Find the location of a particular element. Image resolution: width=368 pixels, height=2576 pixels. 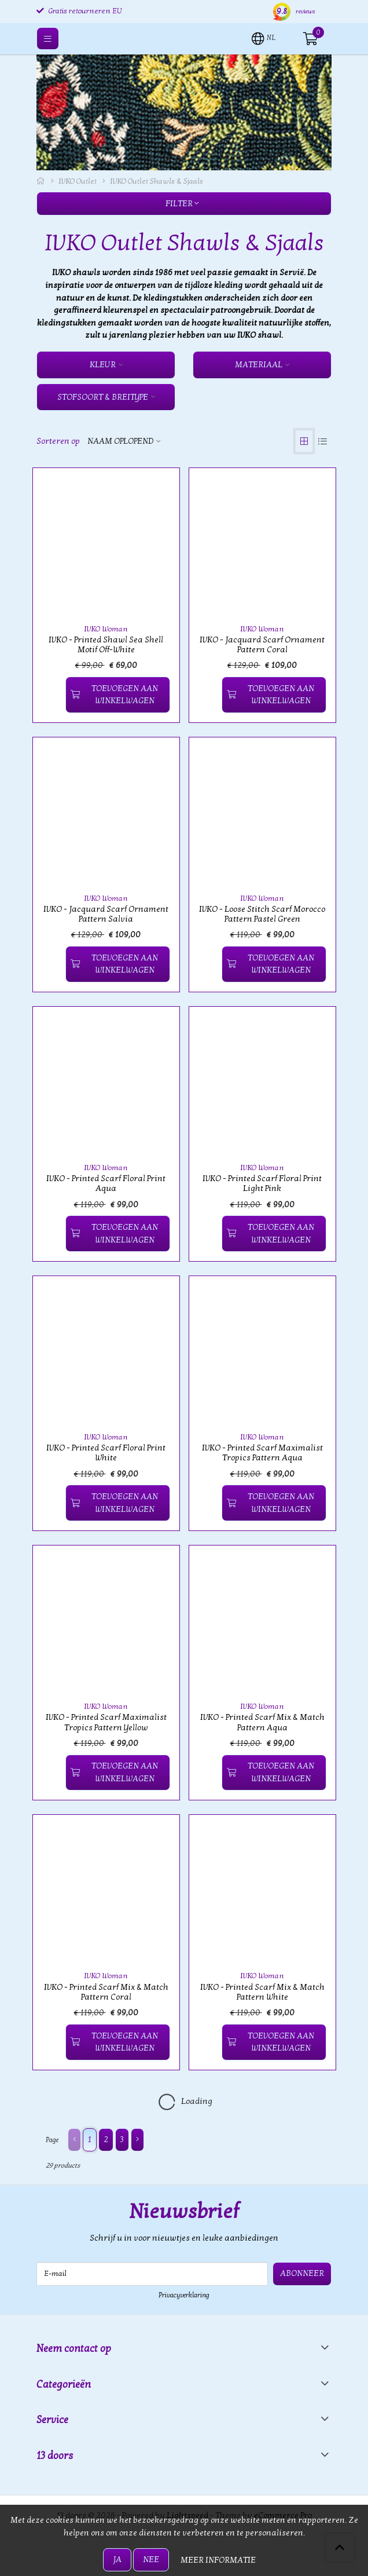

Ja is located at coordinates (117, 2559).